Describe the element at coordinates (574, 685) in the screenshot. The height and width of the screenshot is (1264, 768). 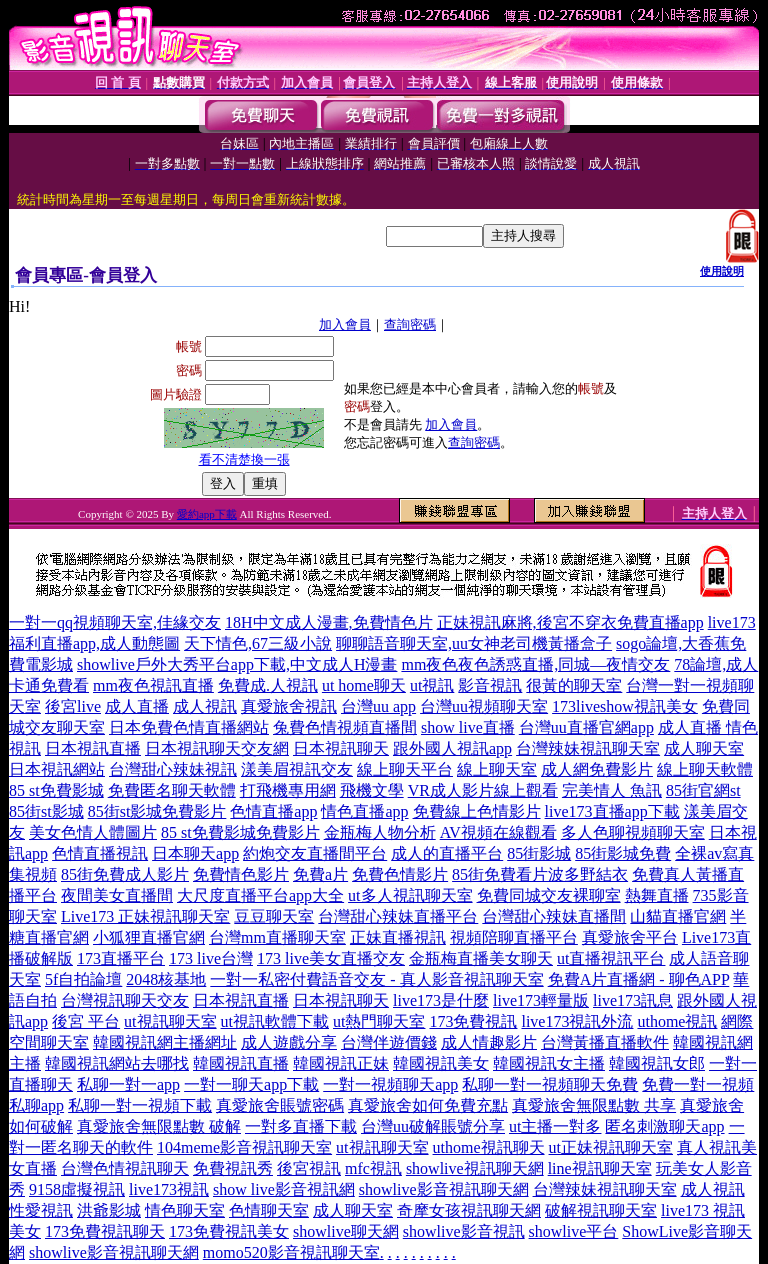
I see `很黃的聊天室` at that location.